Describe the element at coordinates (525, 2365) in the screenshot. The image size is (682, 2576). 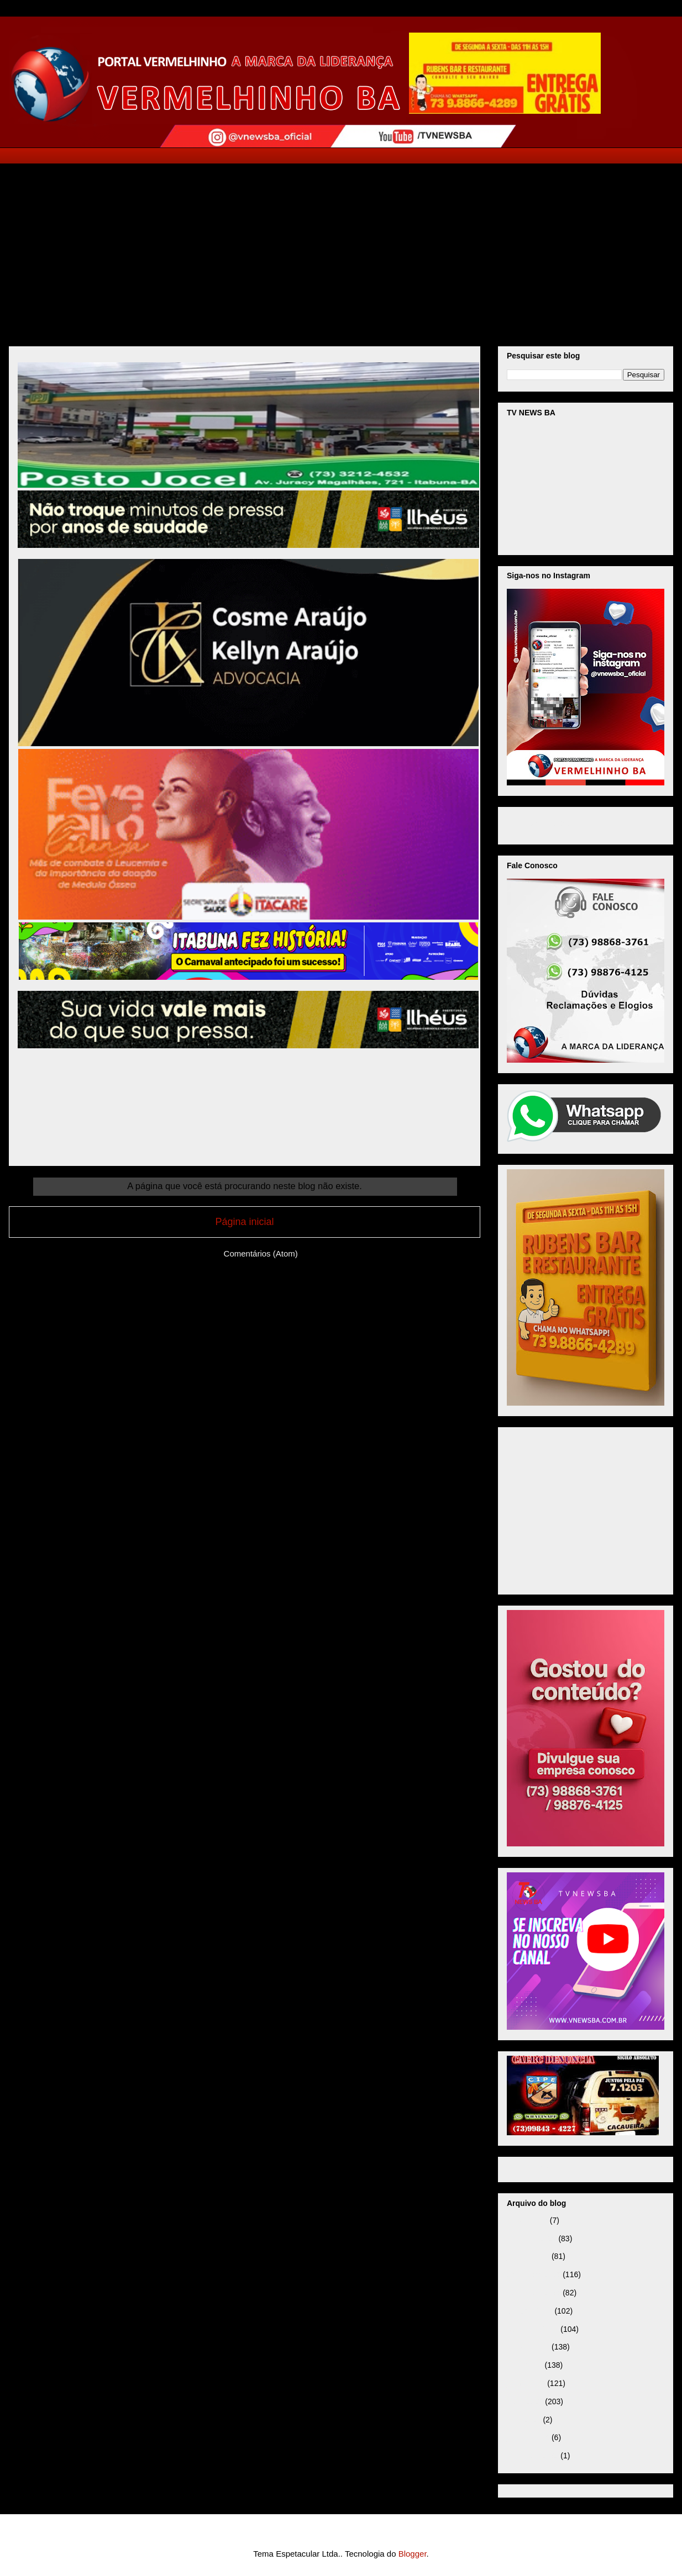
I see `julho 2025` at that location.